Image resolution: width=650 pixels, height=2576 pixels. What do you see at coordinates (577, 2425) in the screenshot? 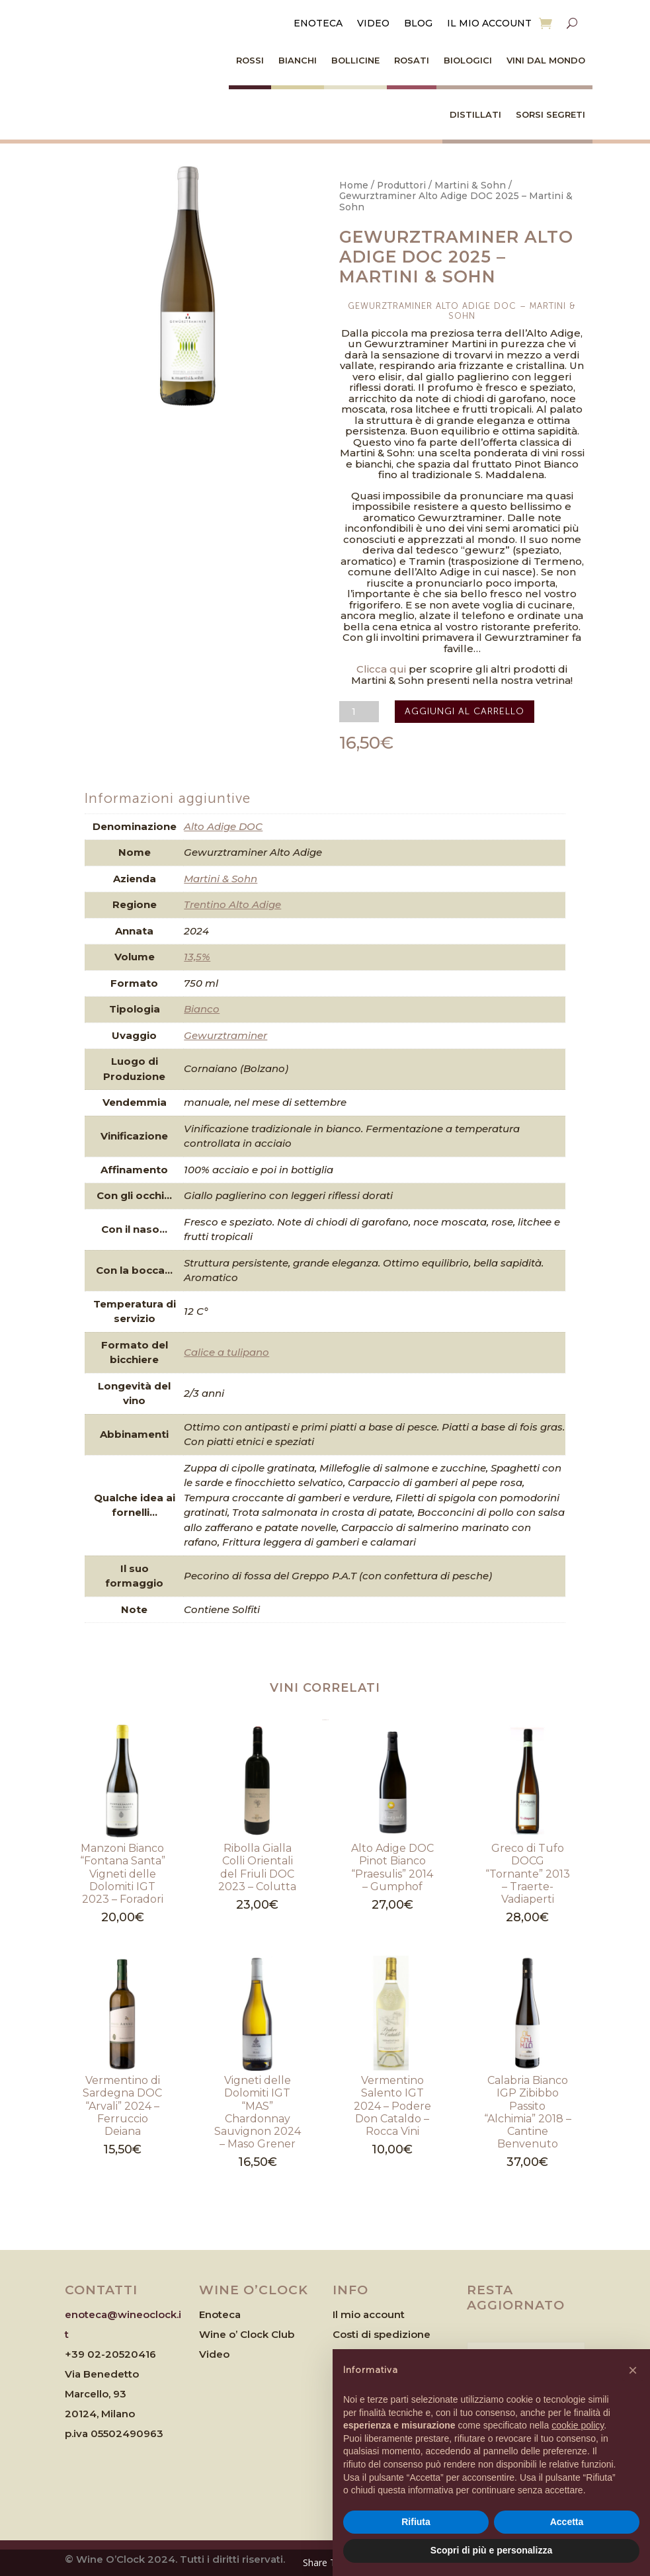
I see `cookie policy [button]` at bounding box center [577, 2425].